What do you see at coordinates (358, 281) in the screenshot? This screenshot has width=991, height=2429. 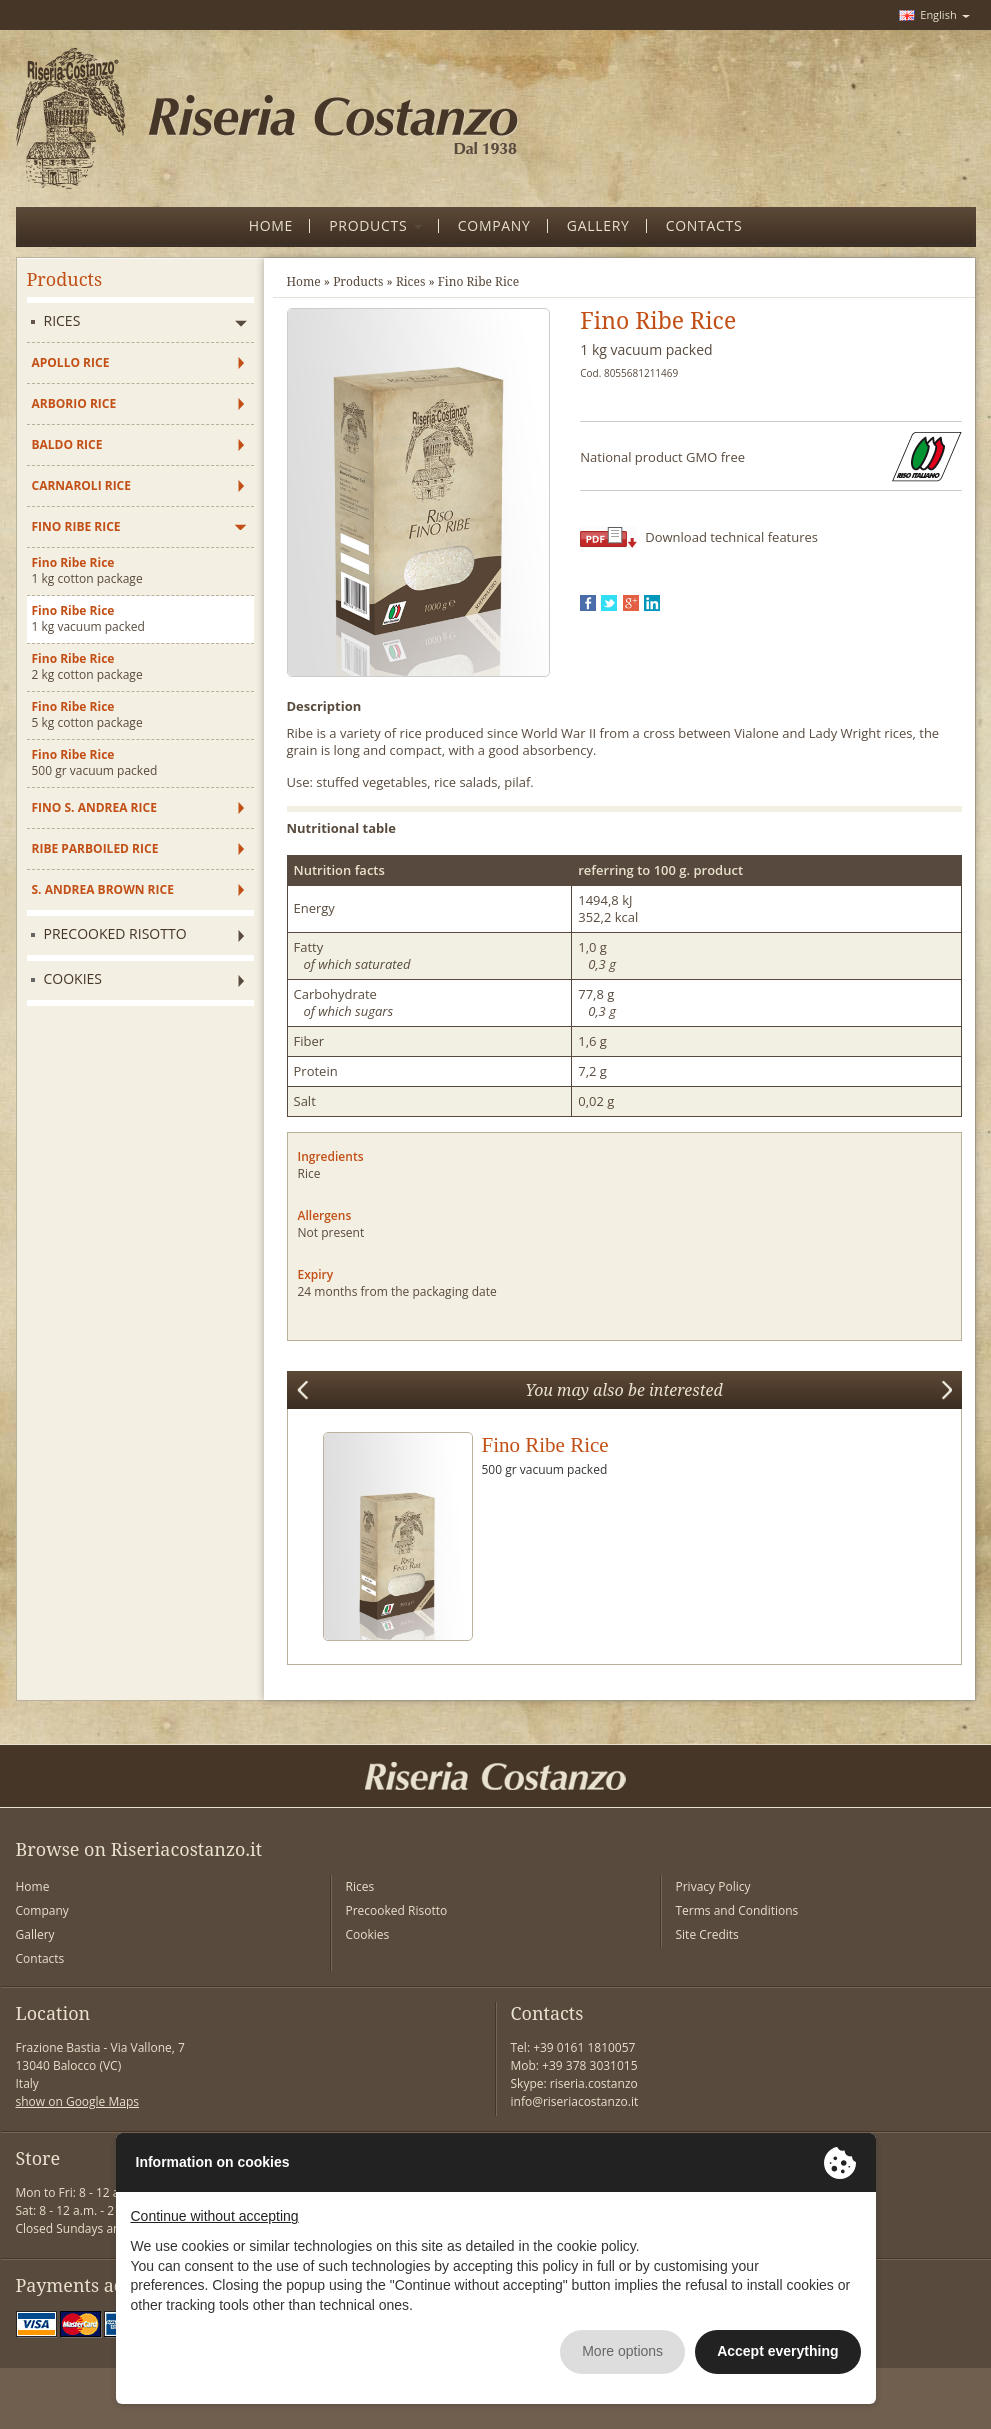 I see `Products` at bounding box center [358, 281].